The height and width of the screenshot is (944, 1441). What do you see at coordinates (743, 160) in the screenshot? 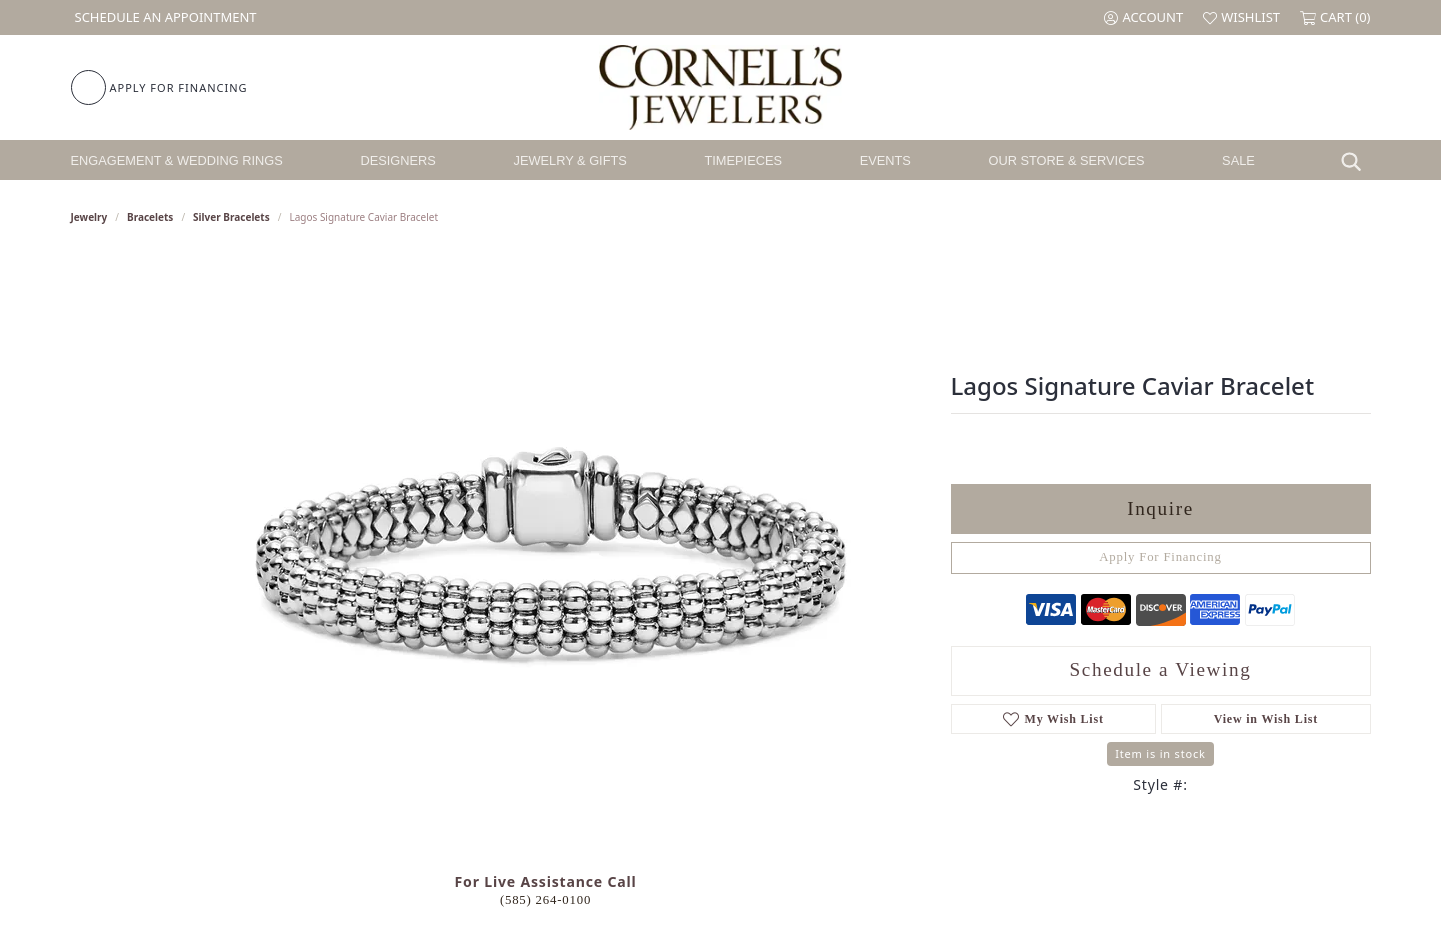
I see `Timepieces [button]` at bounding box center [743, 160].